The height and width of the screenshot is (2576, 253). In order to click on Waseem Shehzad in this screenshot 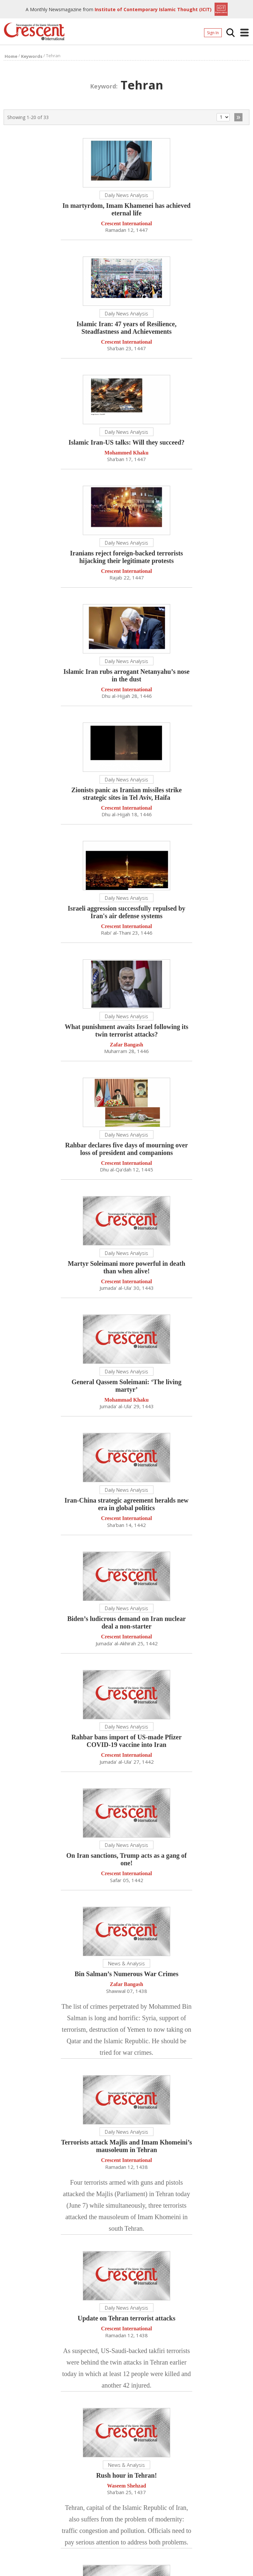, I will do `click(126, 2487)`.